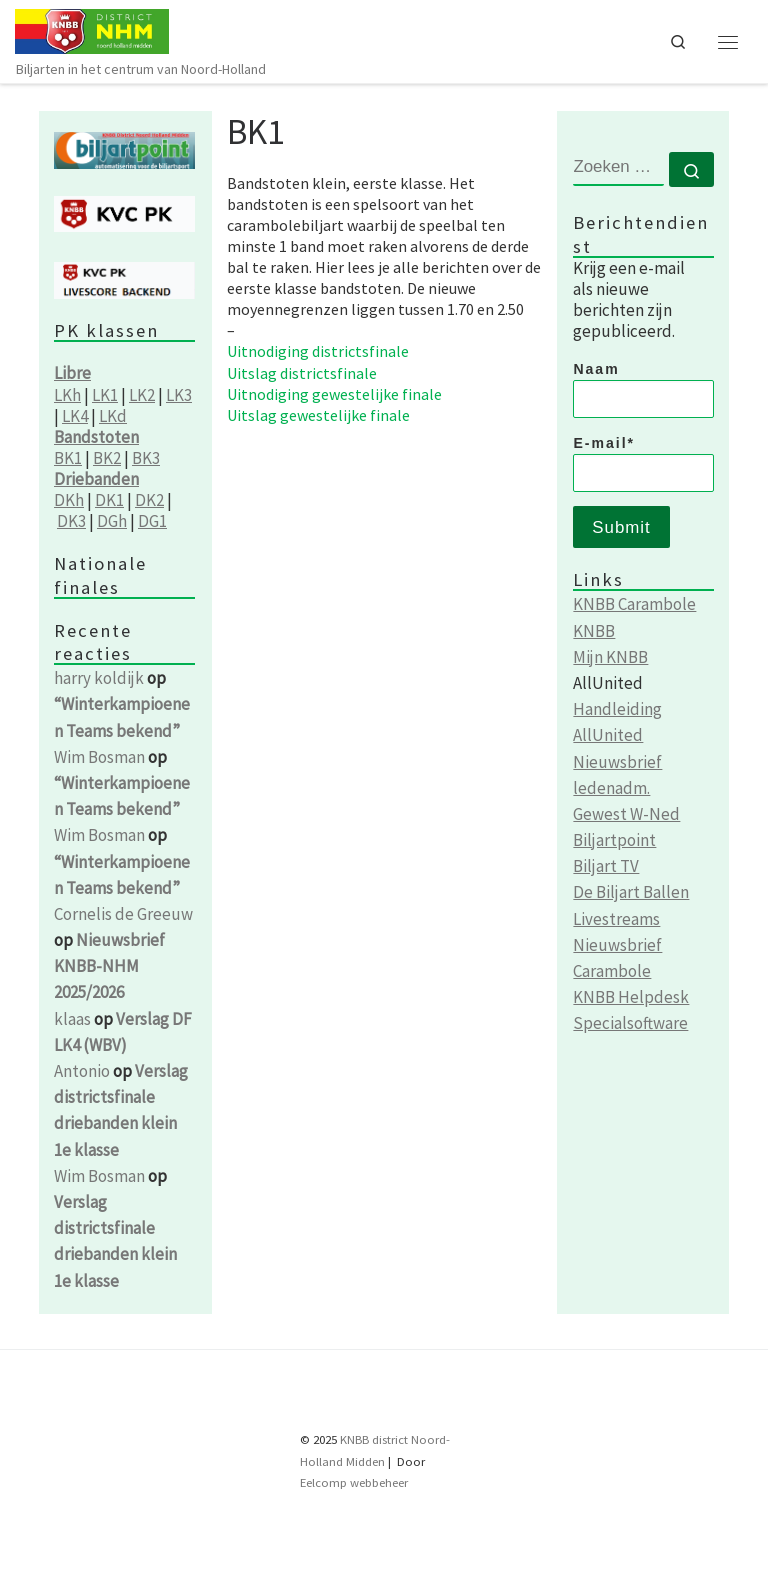 The width and height of the screenshot is (768, 1580). Describe the element at coordinates (75, 416) in the screenshot. I see `LK4` at that location.